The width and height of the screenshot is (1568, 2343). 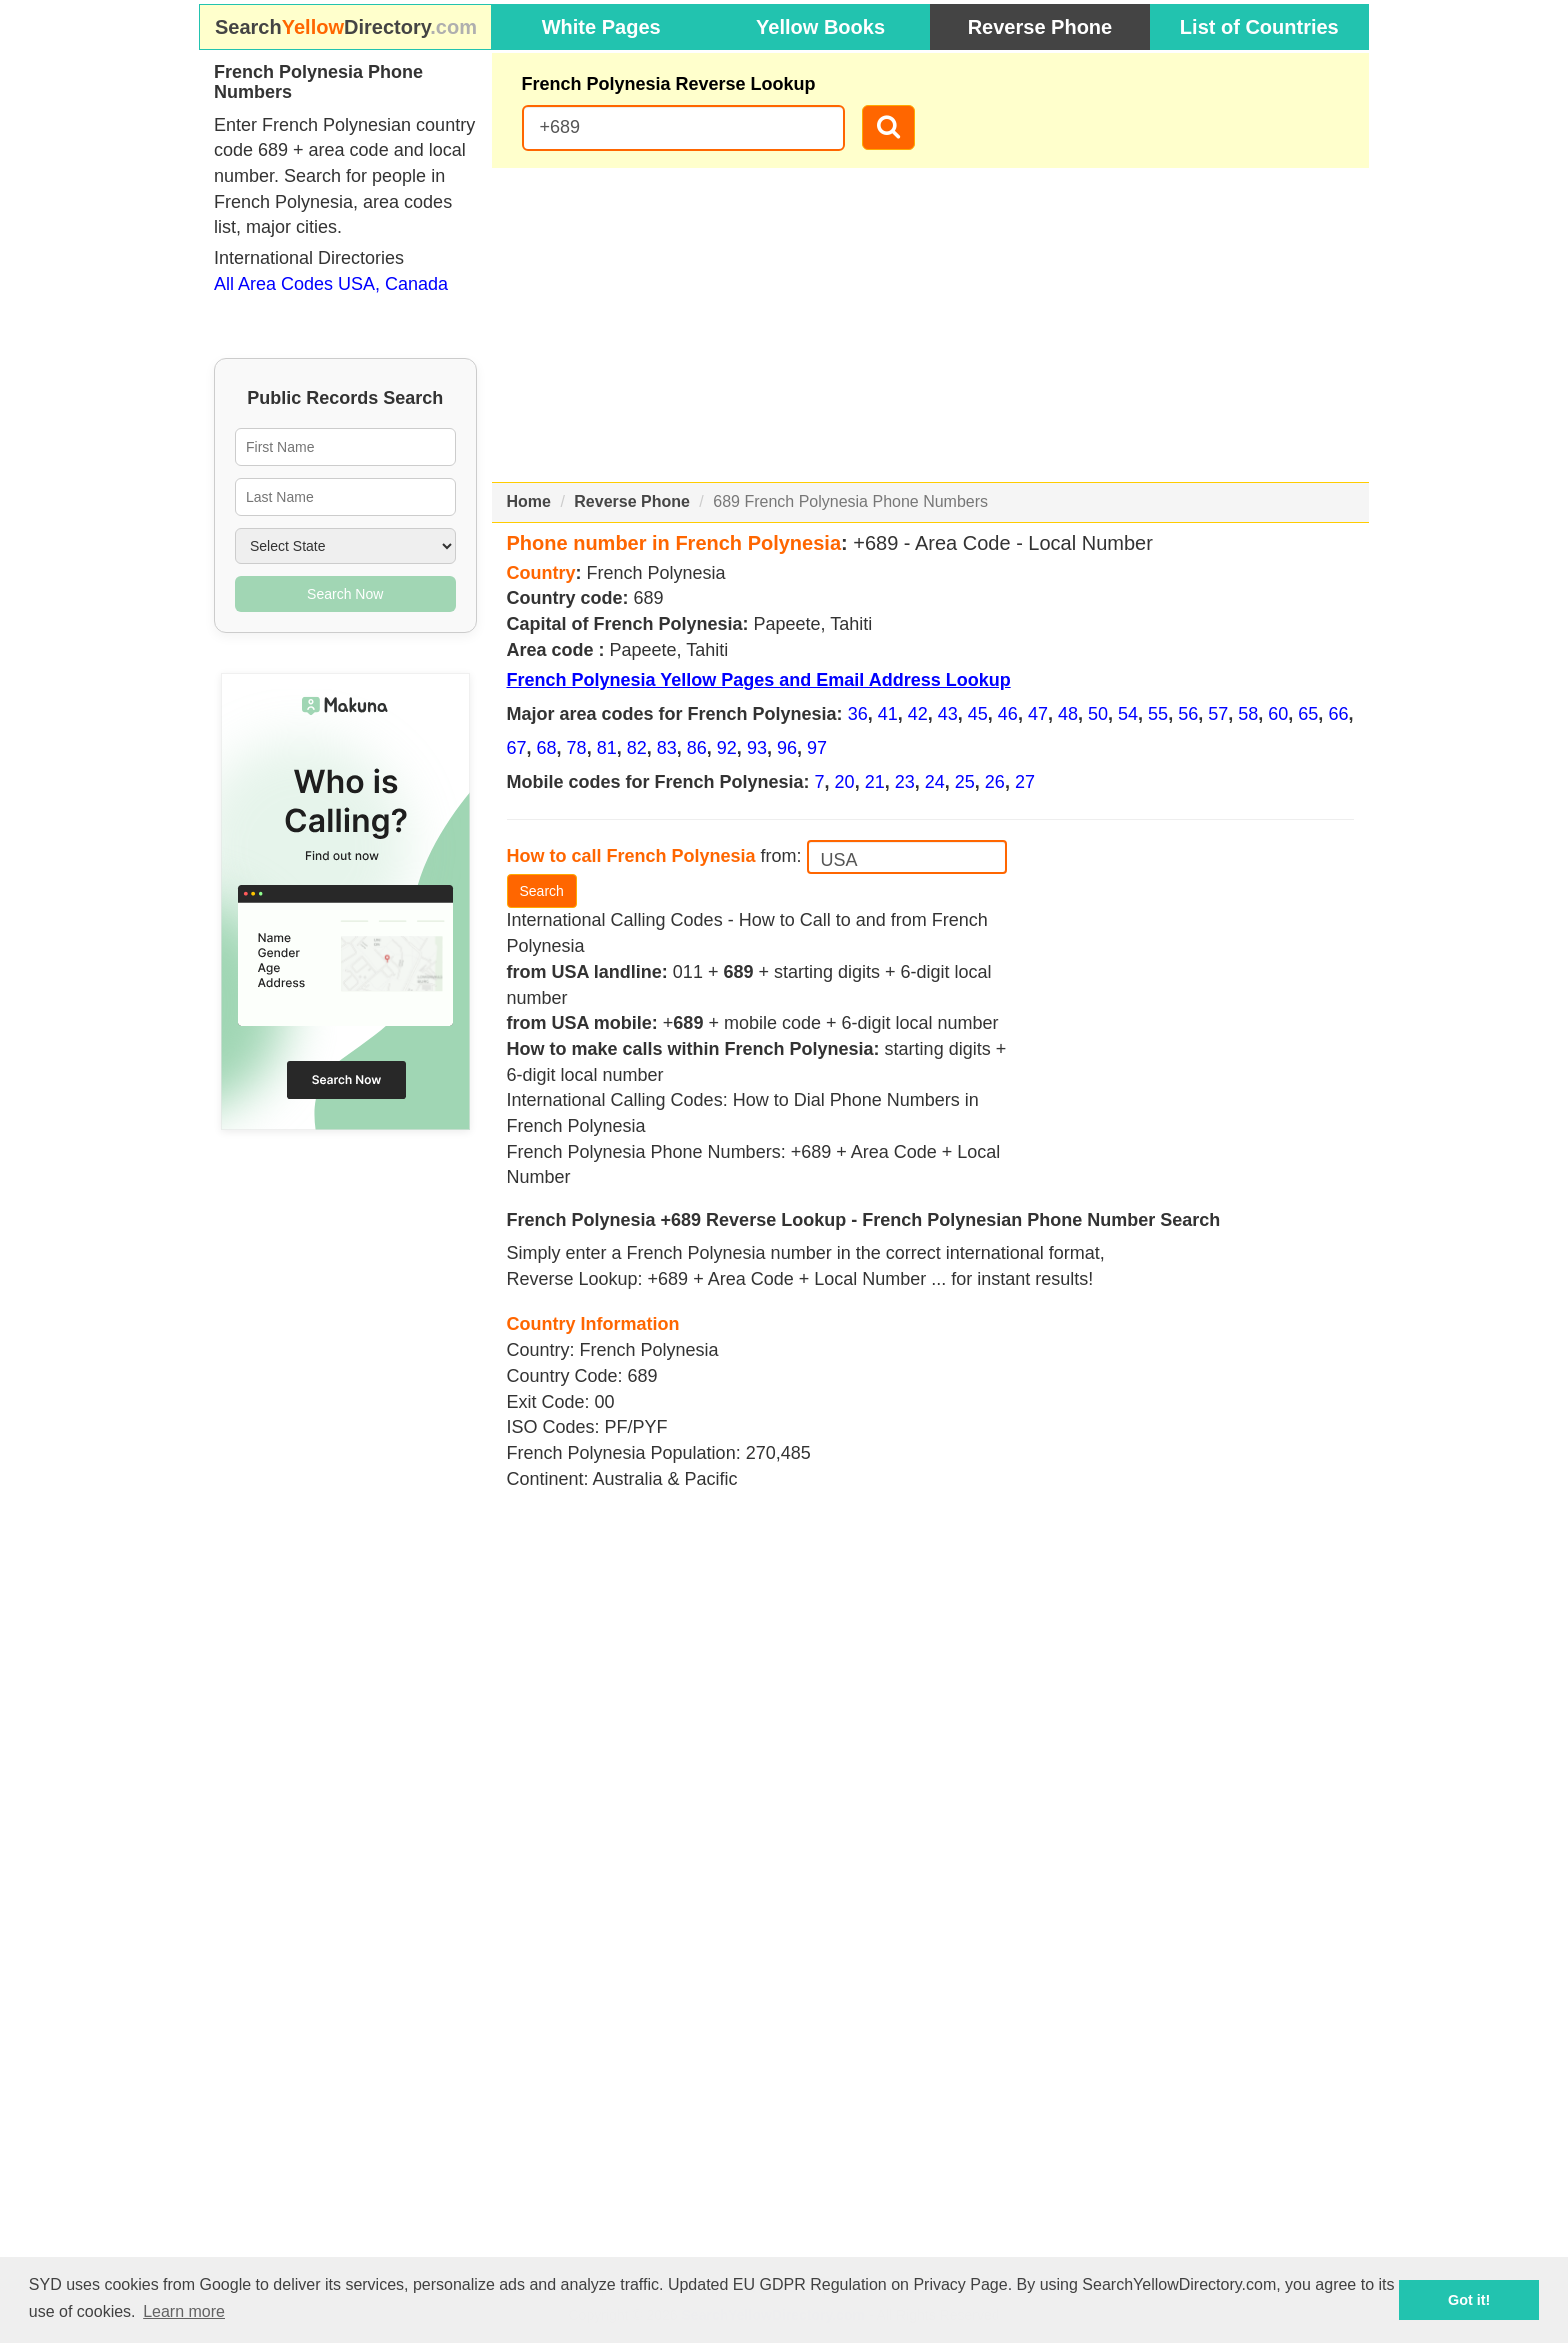 I want to click on 92, so click(x=727, y=748).